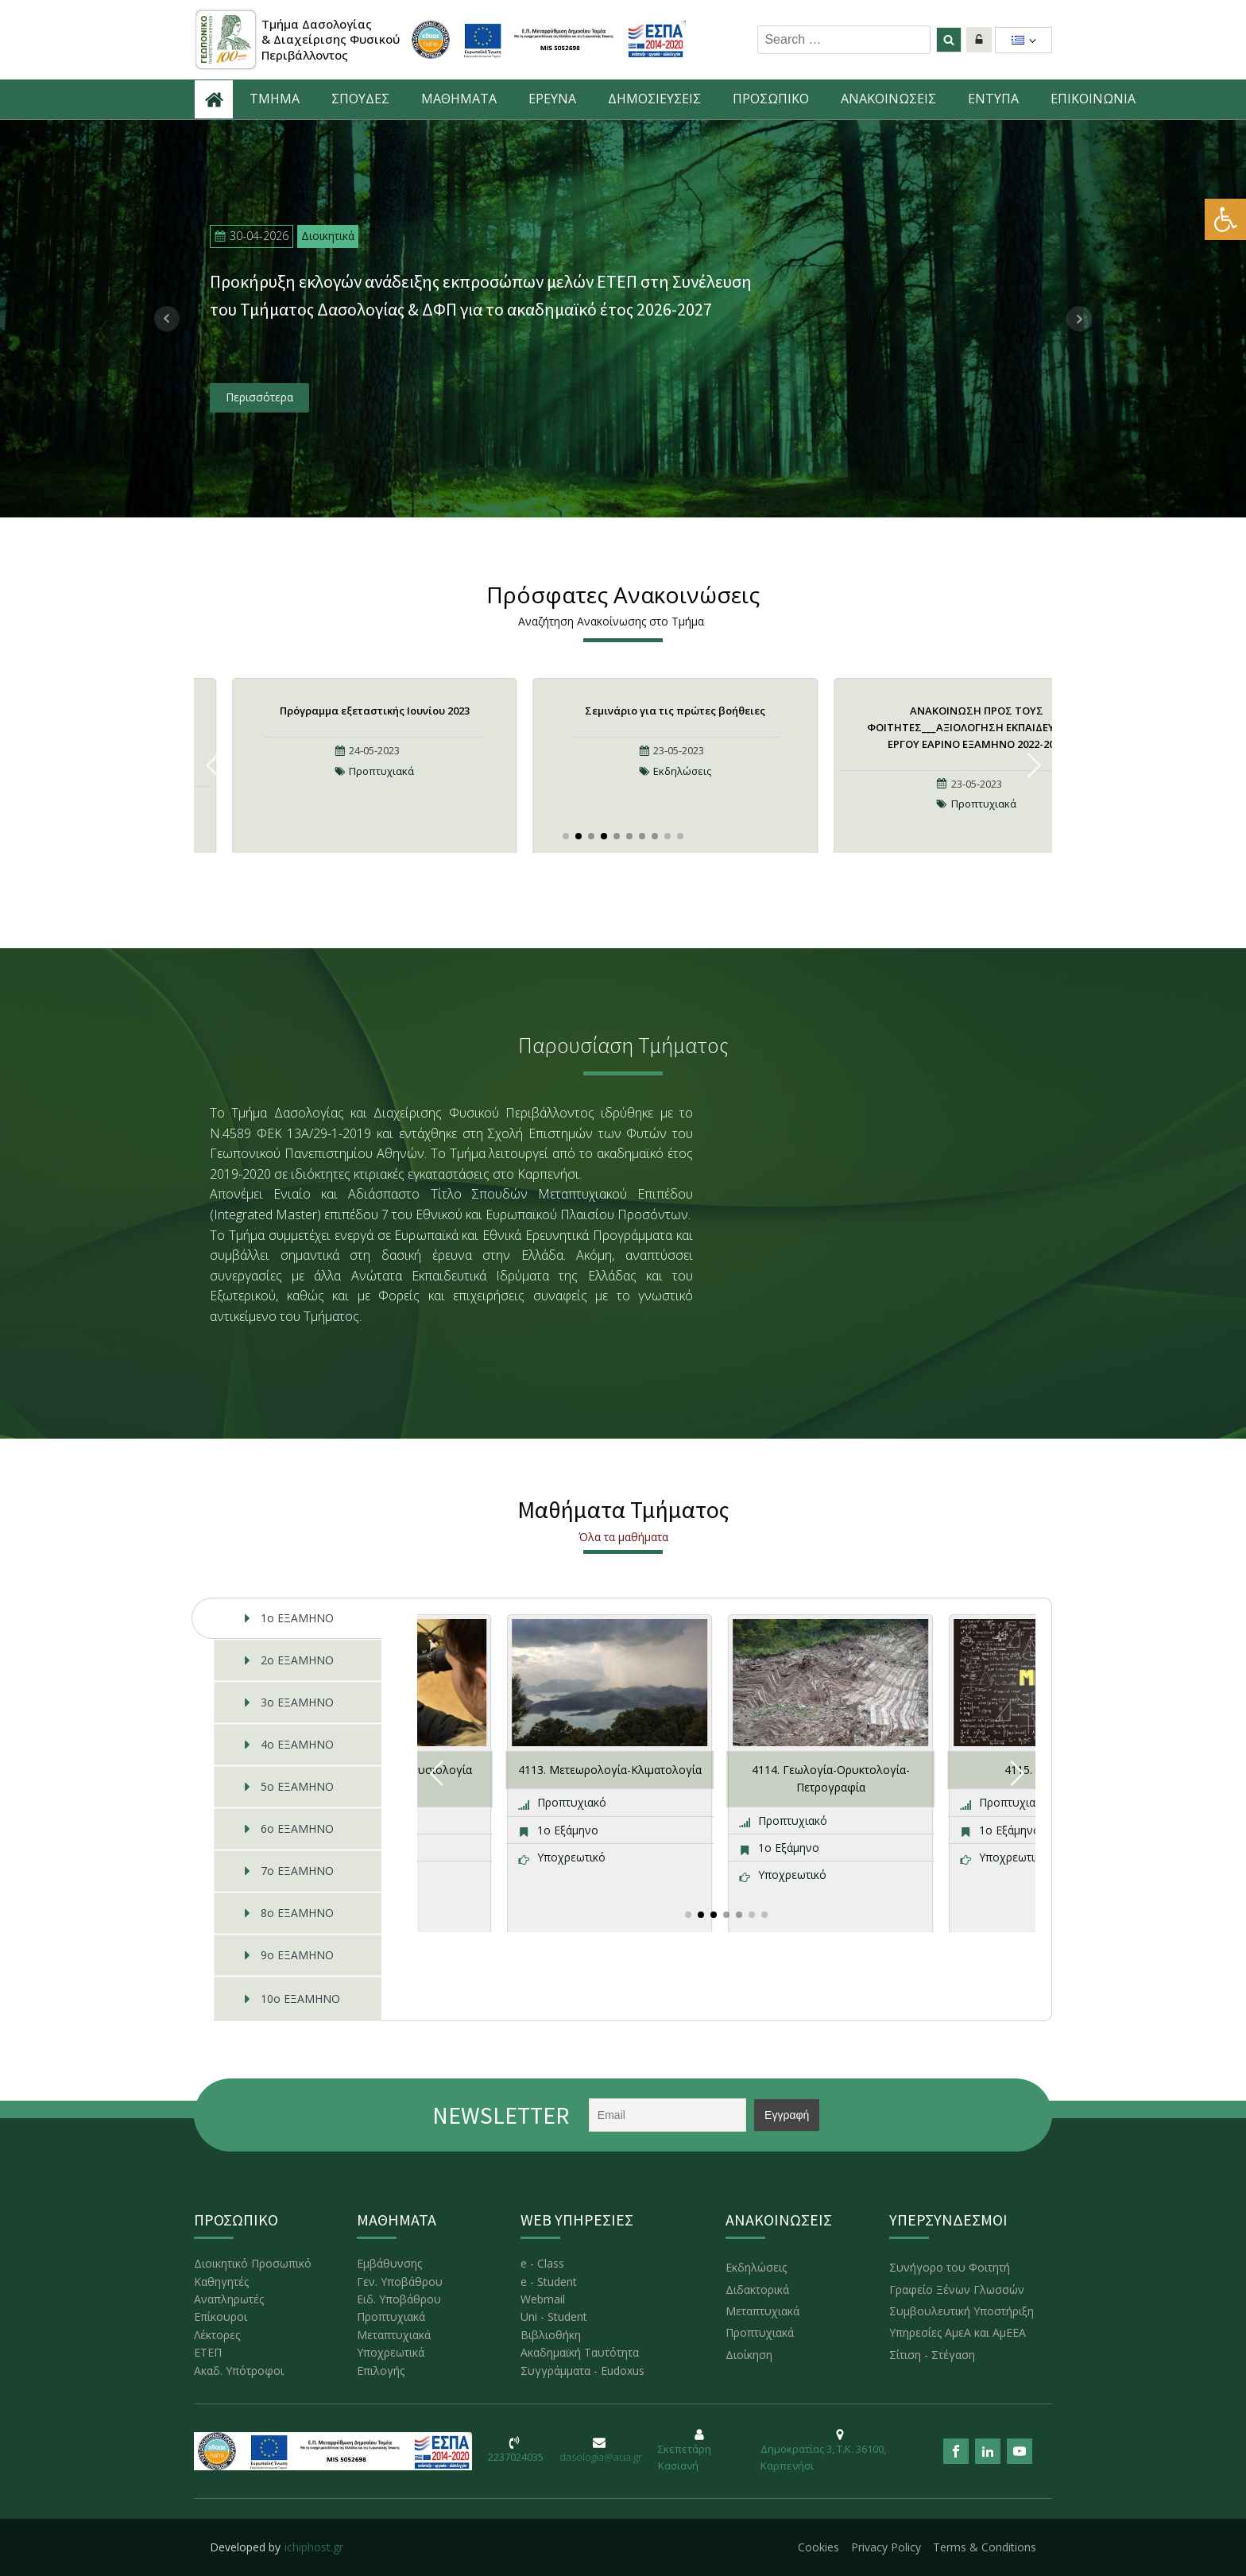  I want to click on Ακαδ. Υπότροφοι, so click(239, 2370).